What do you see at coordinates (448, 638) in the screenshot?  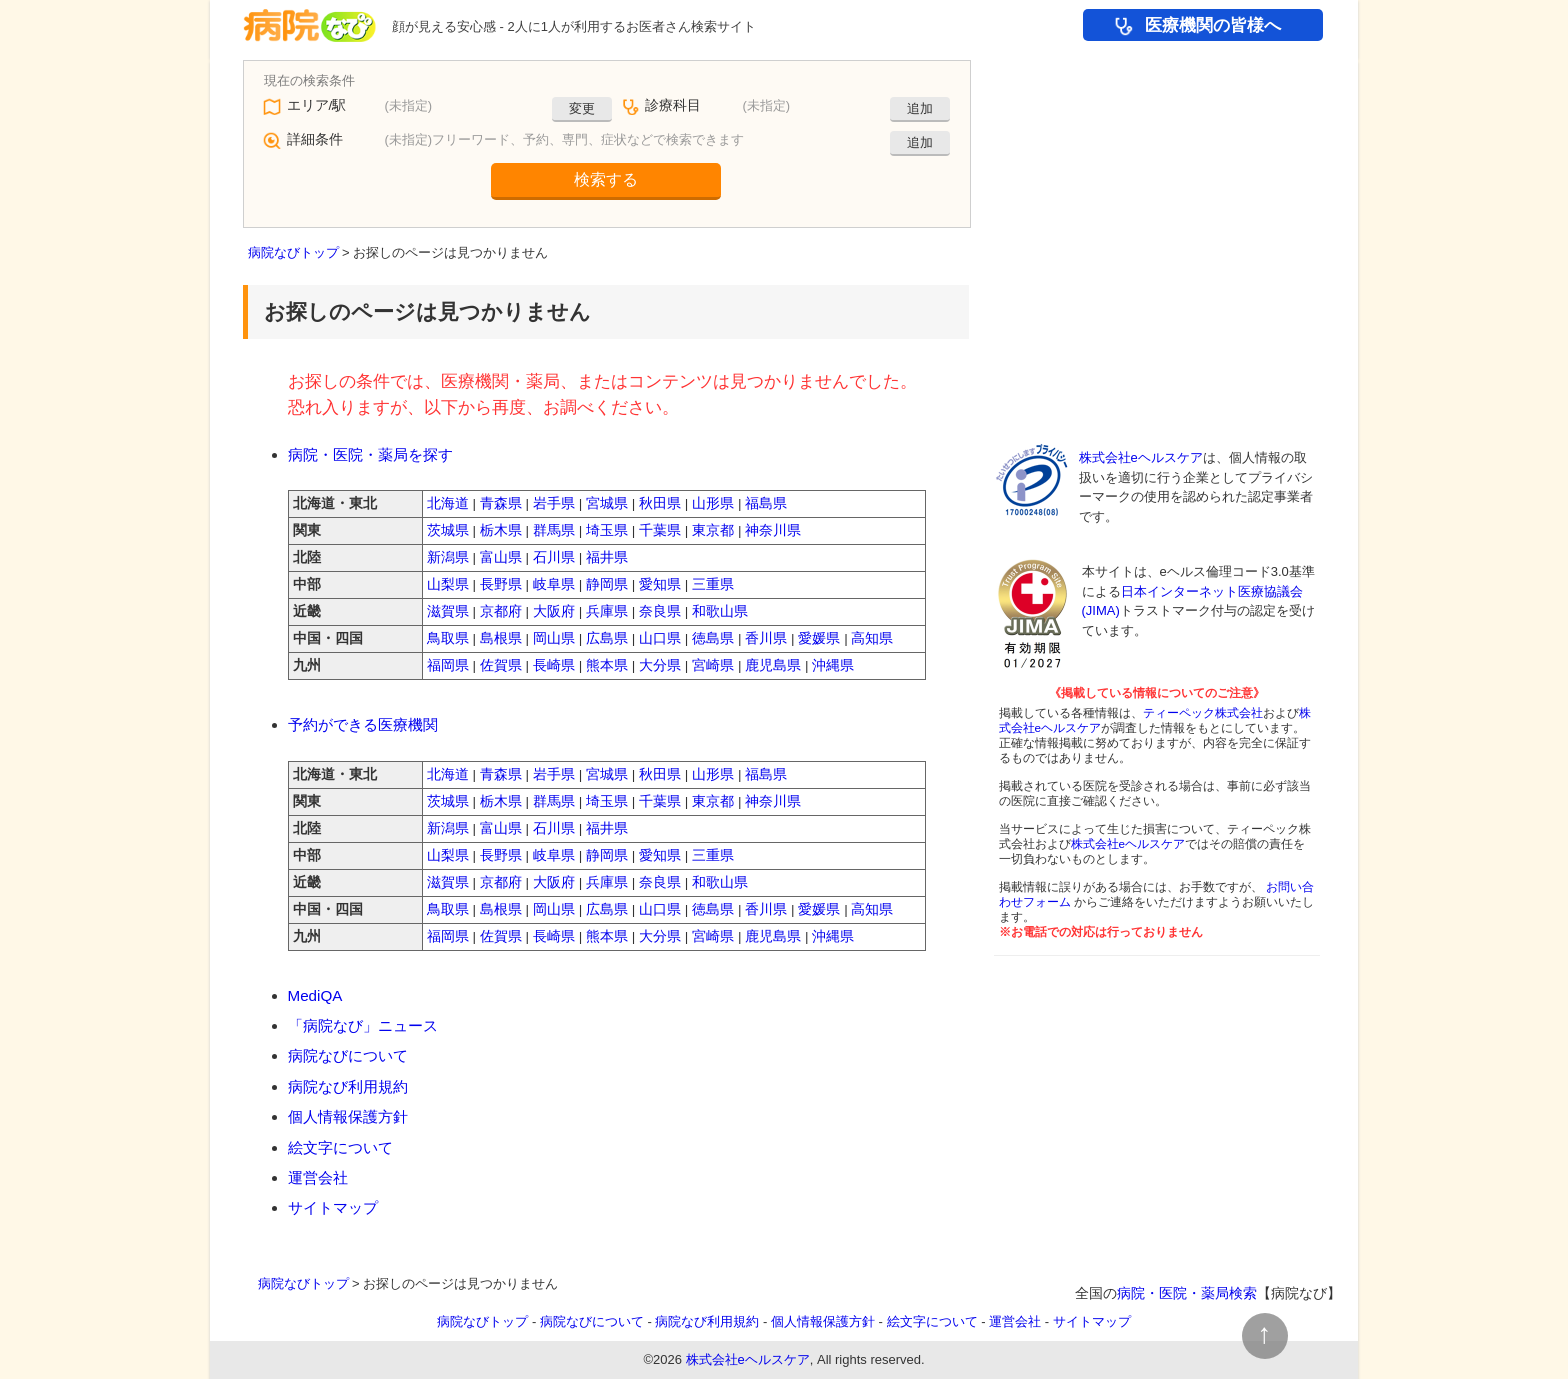 I see `鳥取県` at bounding box center [448, 638].